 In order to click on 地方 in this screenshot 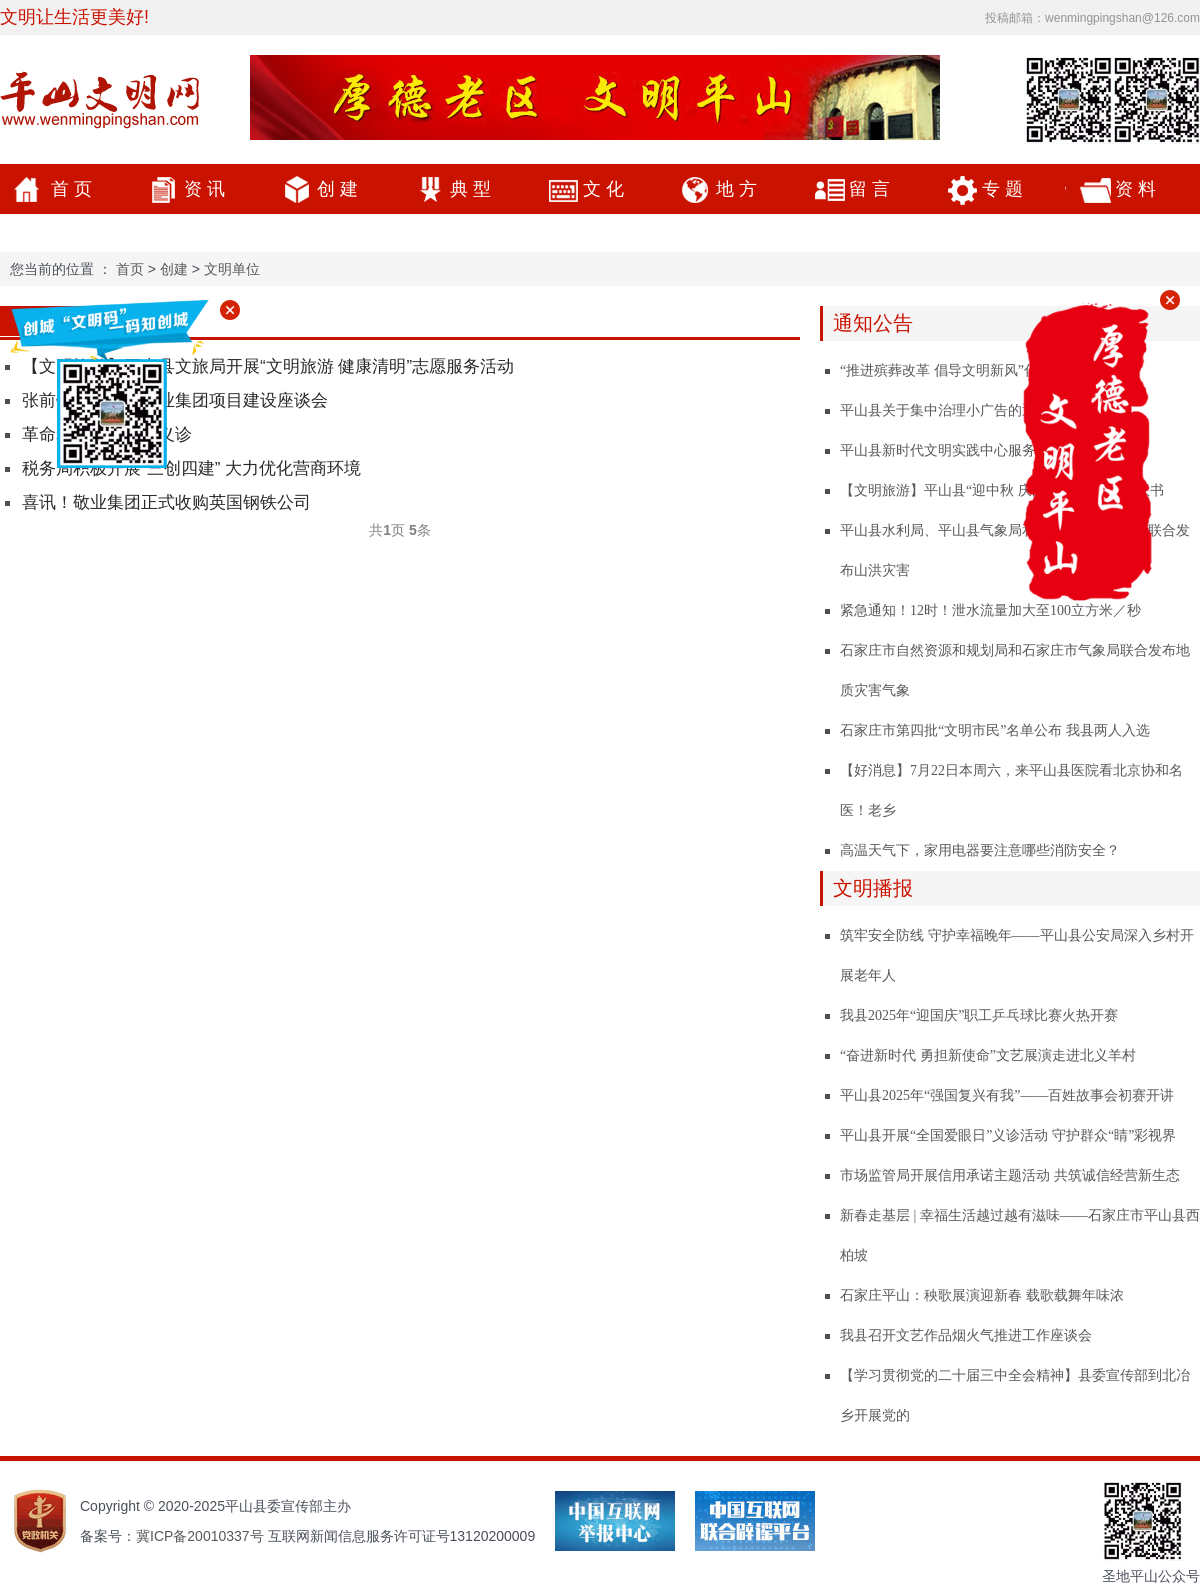, I will do `click(739, 189)`.